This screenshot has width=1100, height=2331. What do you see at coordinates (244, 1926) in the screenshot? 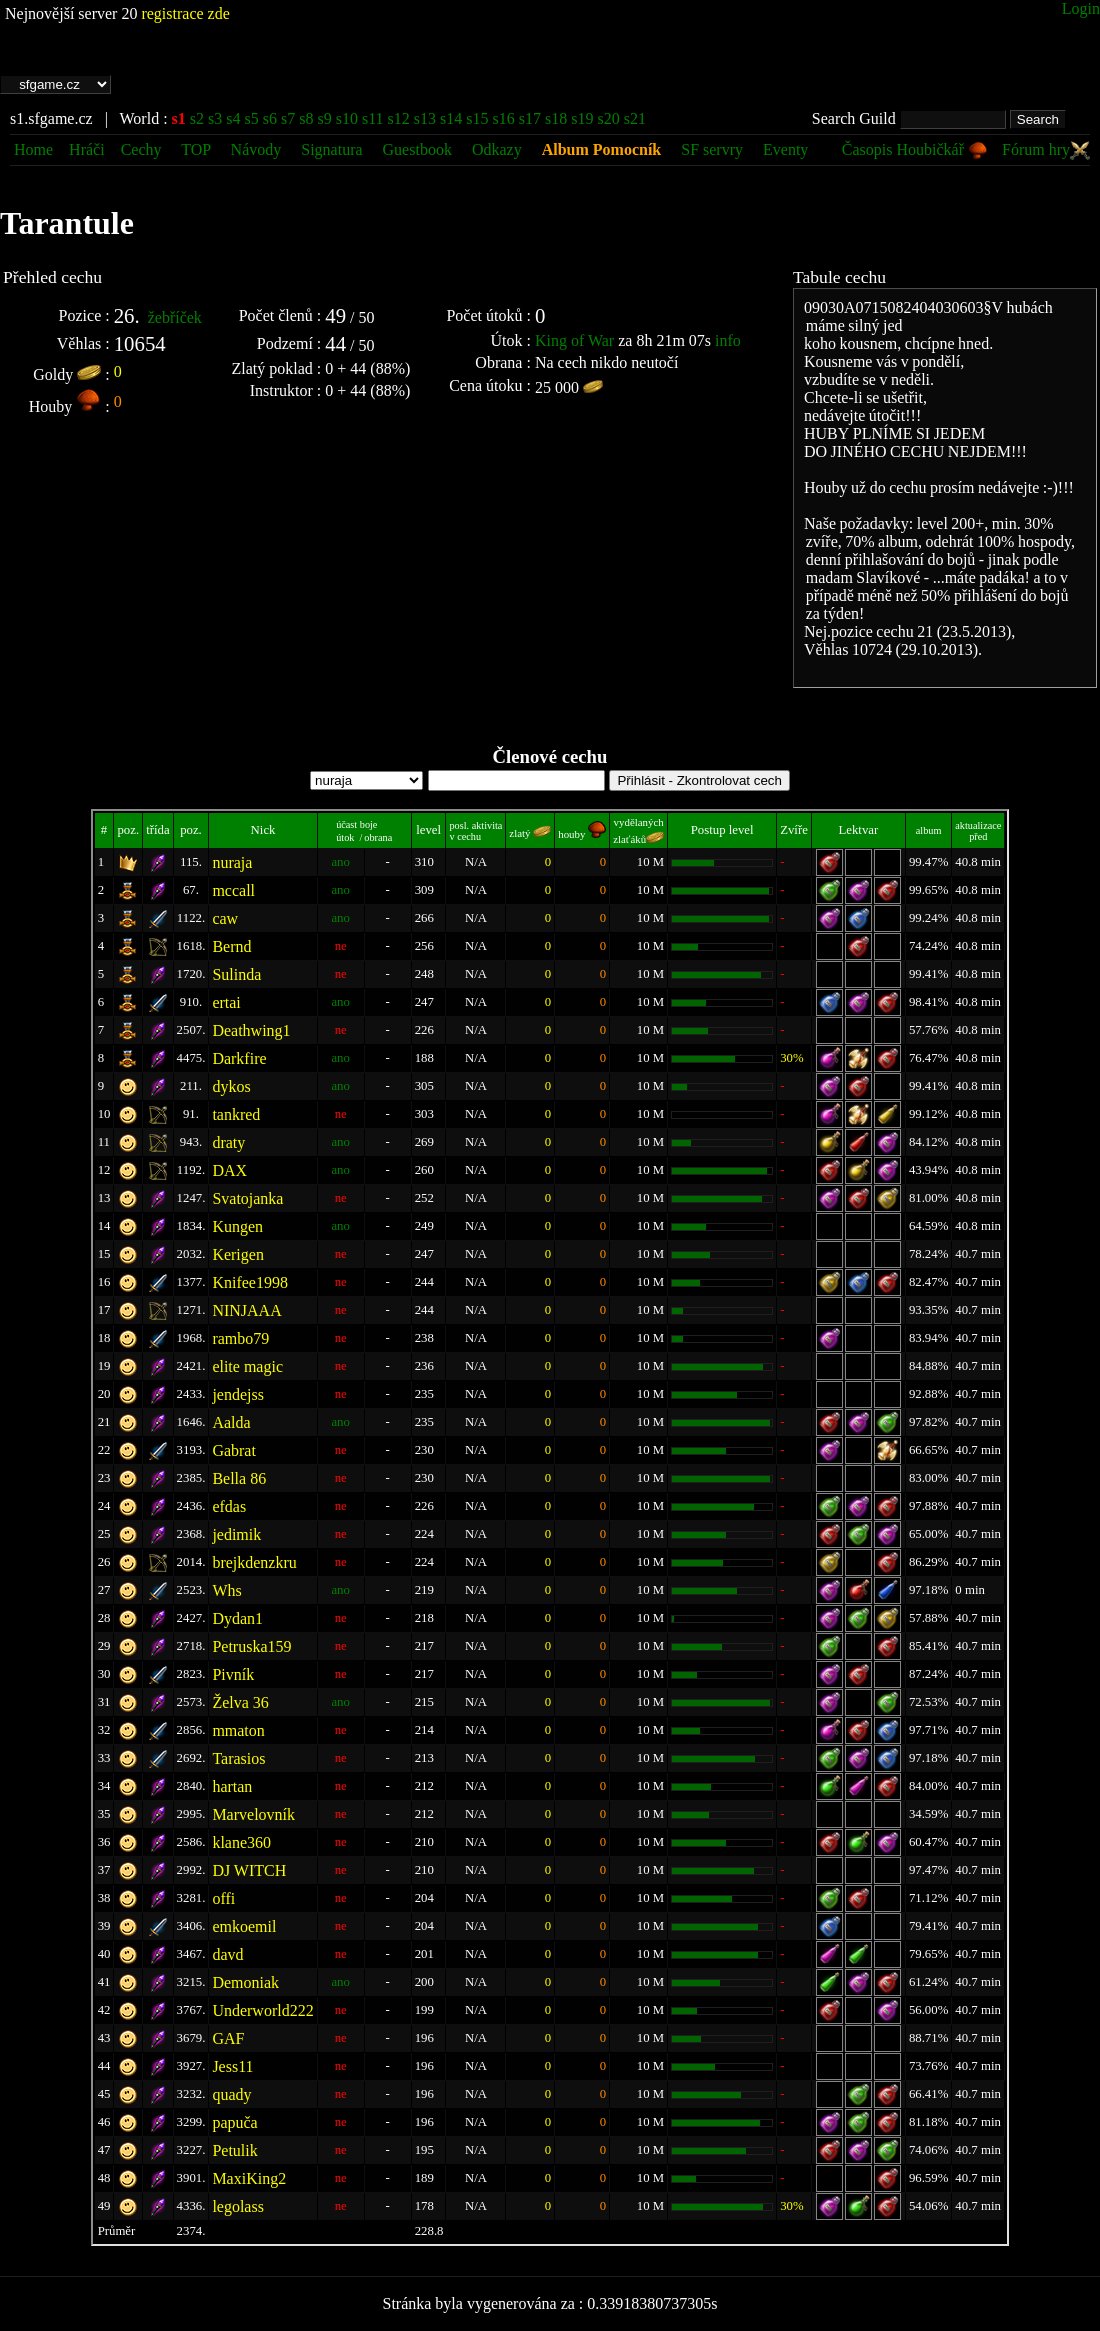
I see `emkoemil` at bounding box center [244, 1926].